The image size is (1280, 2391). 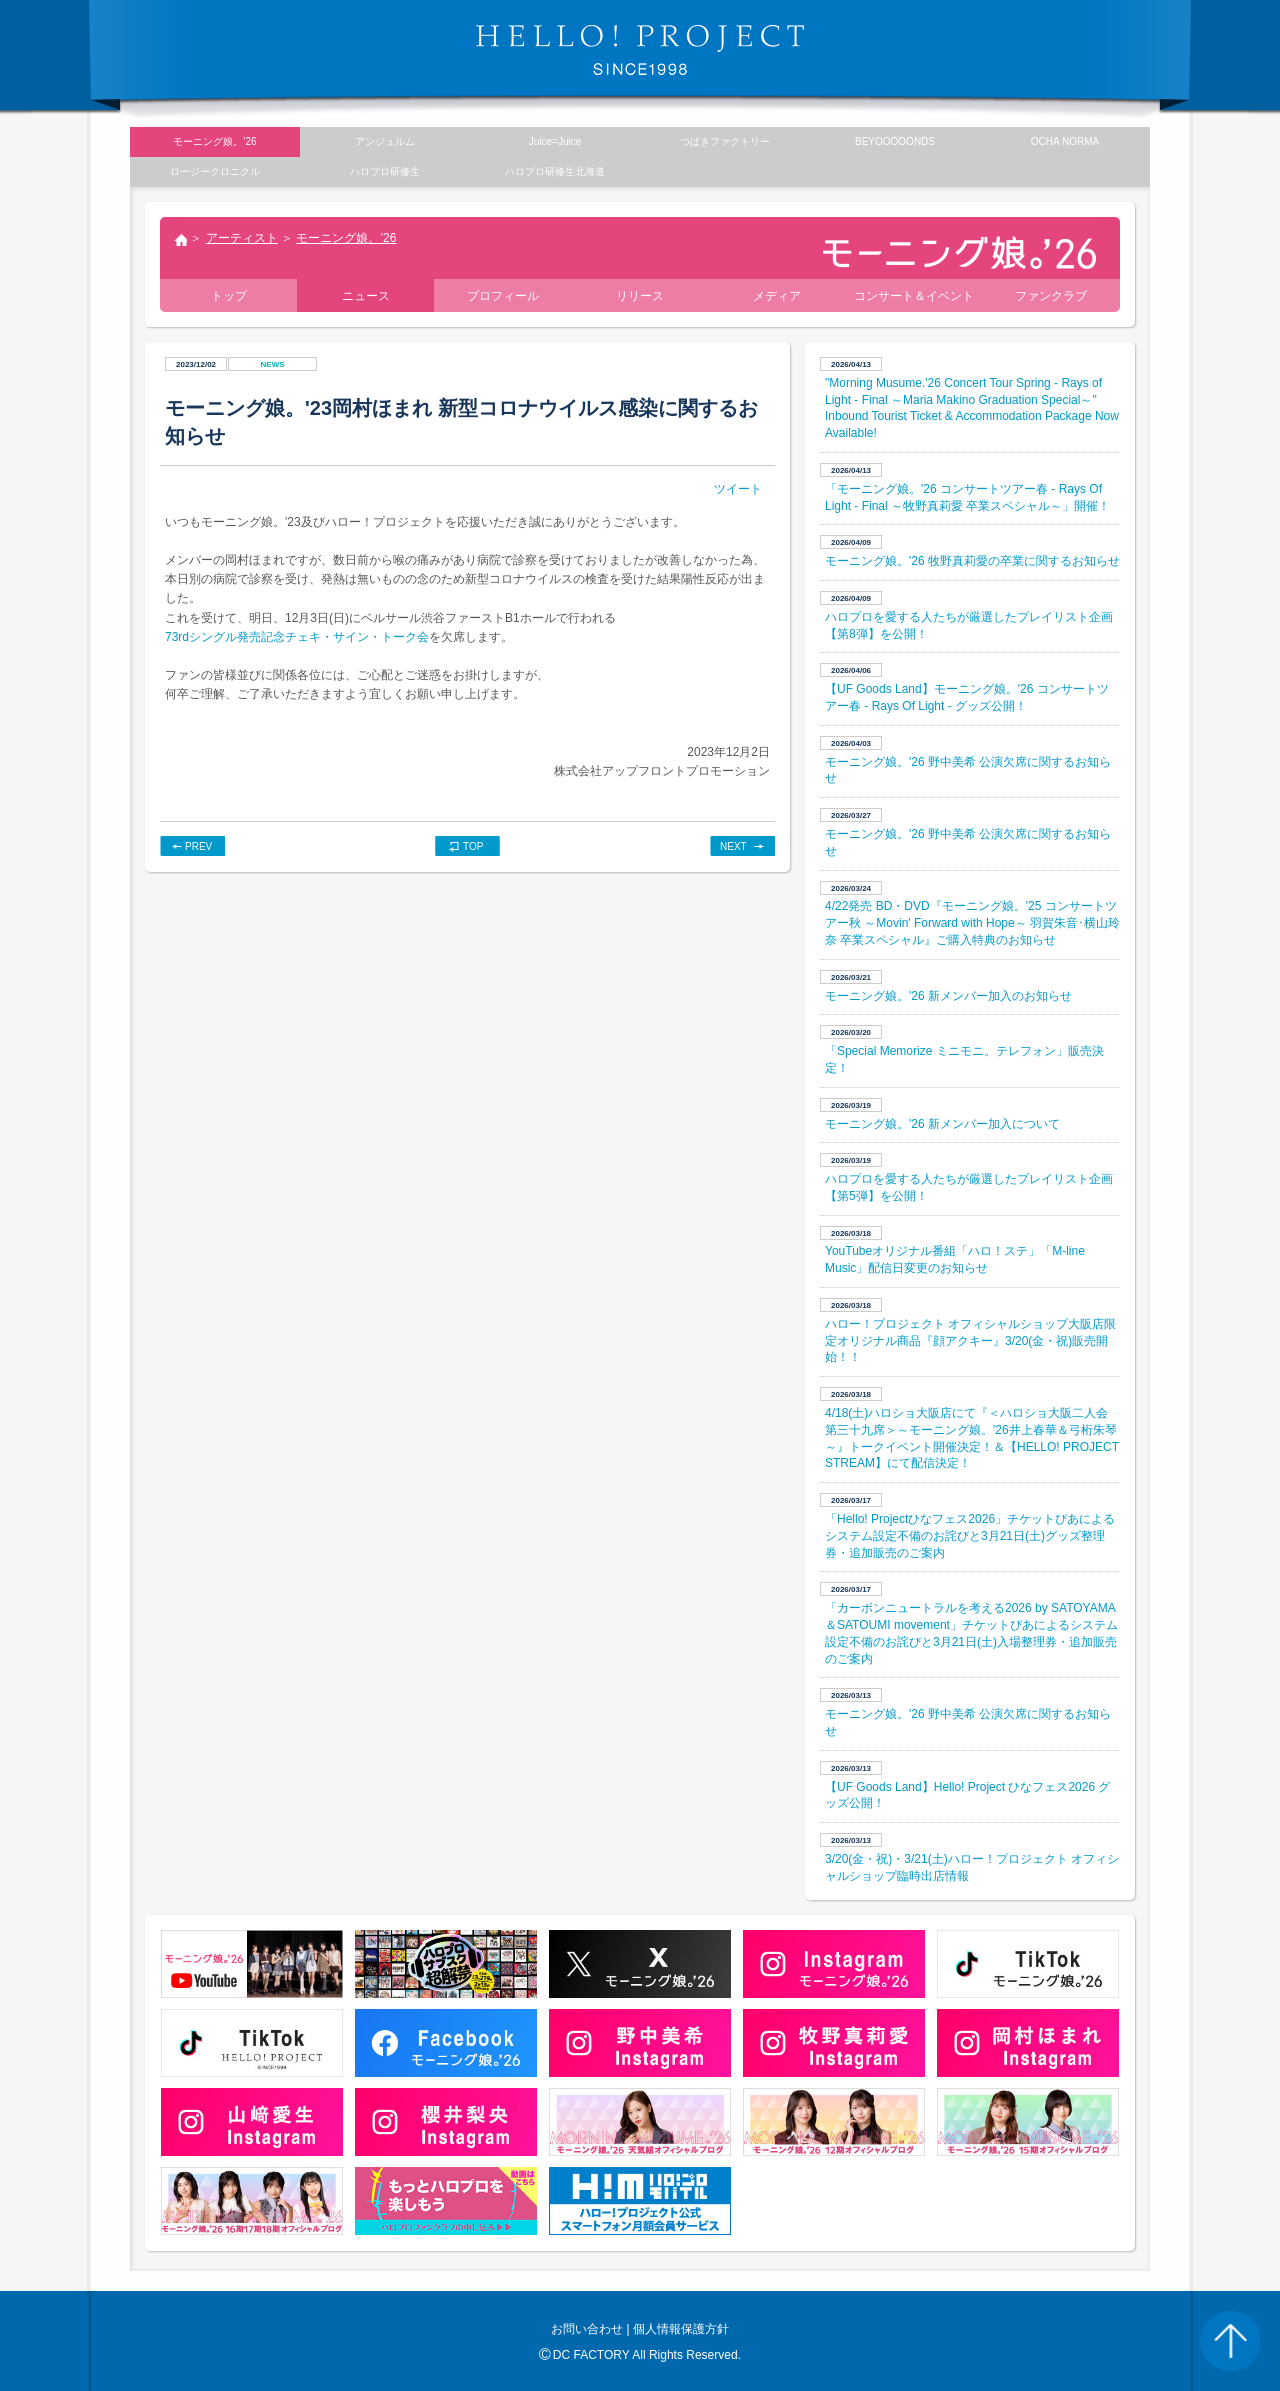 What do you see at coordinates (895, 141) in the screenshot?
I see `BEYOOOOONDS` at bounding box center [895, 141].